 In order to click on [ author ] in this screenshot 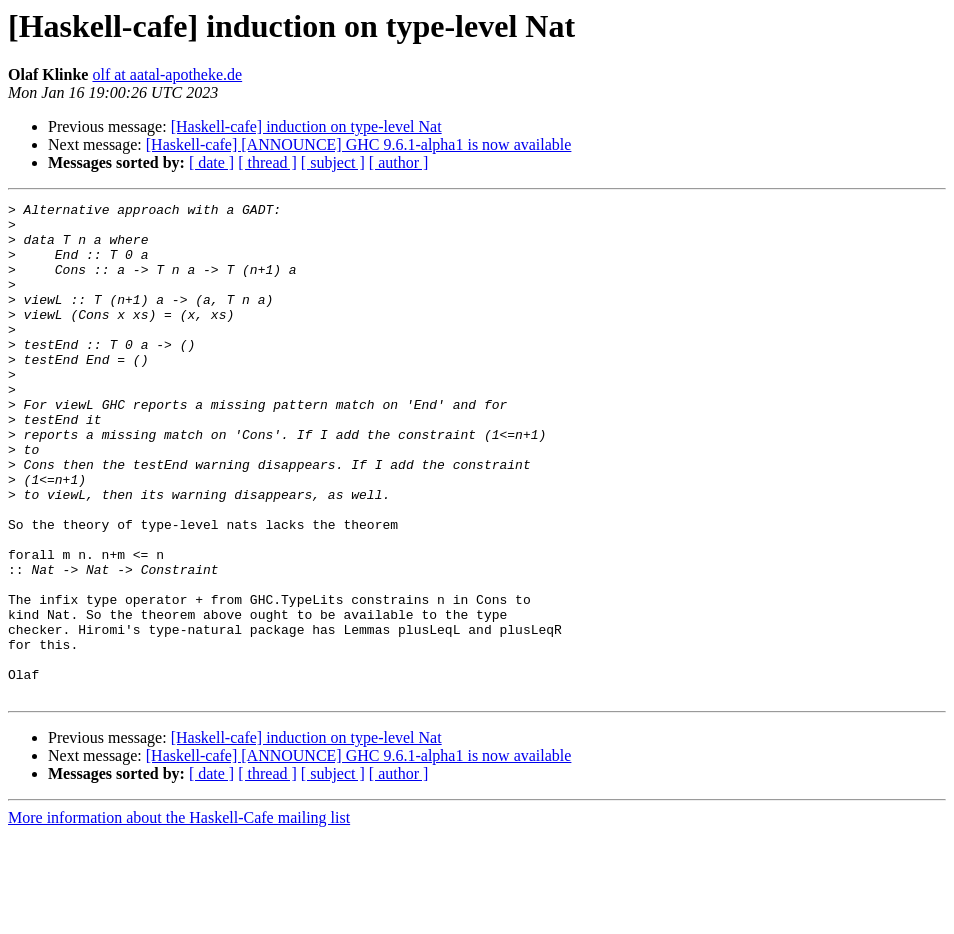, I will do `click(399, 162)`.